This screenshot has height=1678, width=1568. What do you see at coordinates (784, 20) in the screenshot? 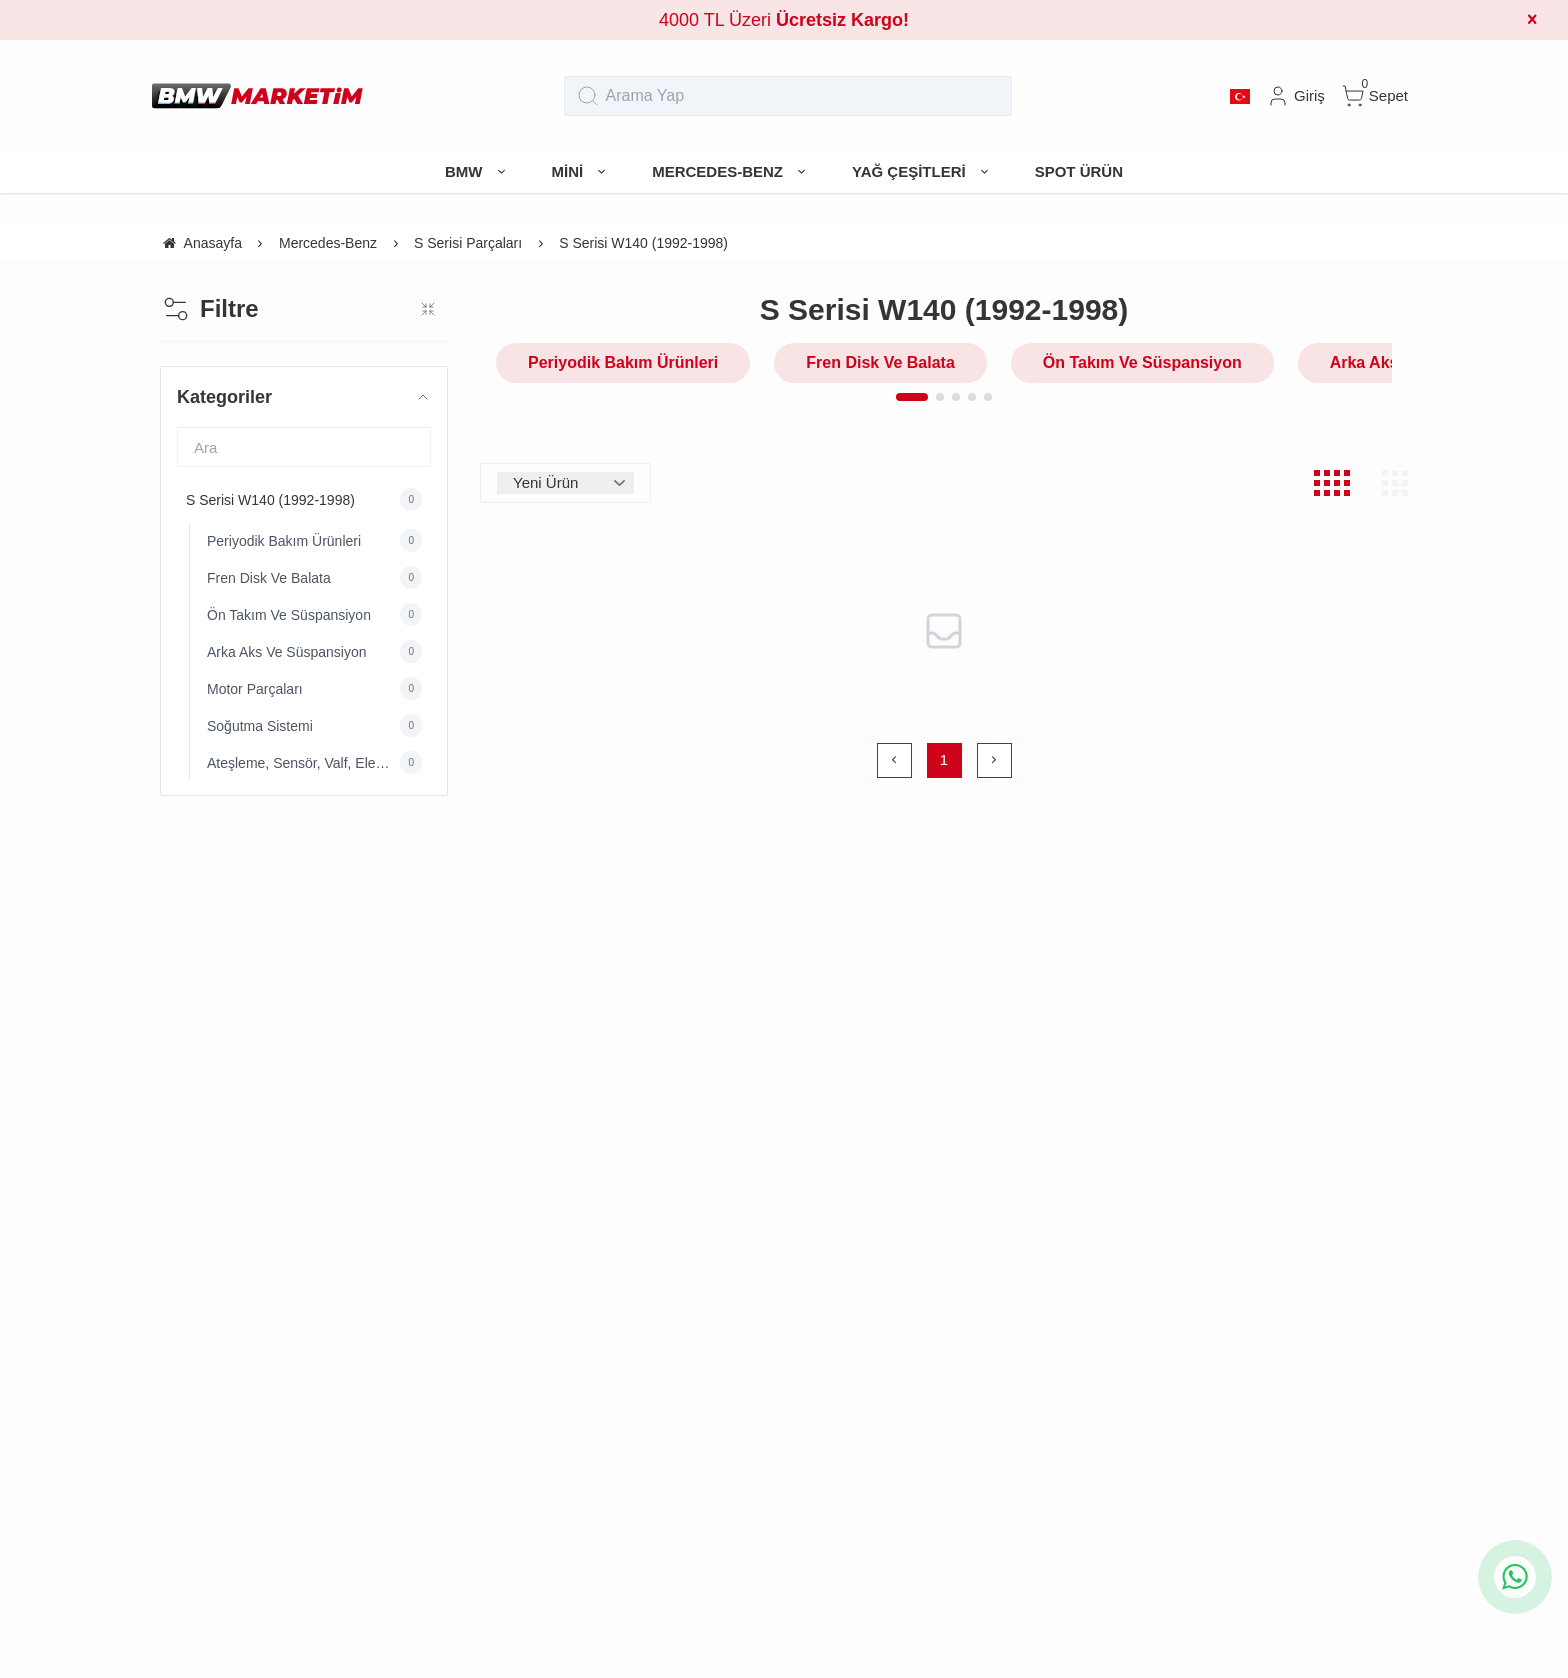
I see `4000 TL Üzeri [group]` at bounding box center [784, 20].